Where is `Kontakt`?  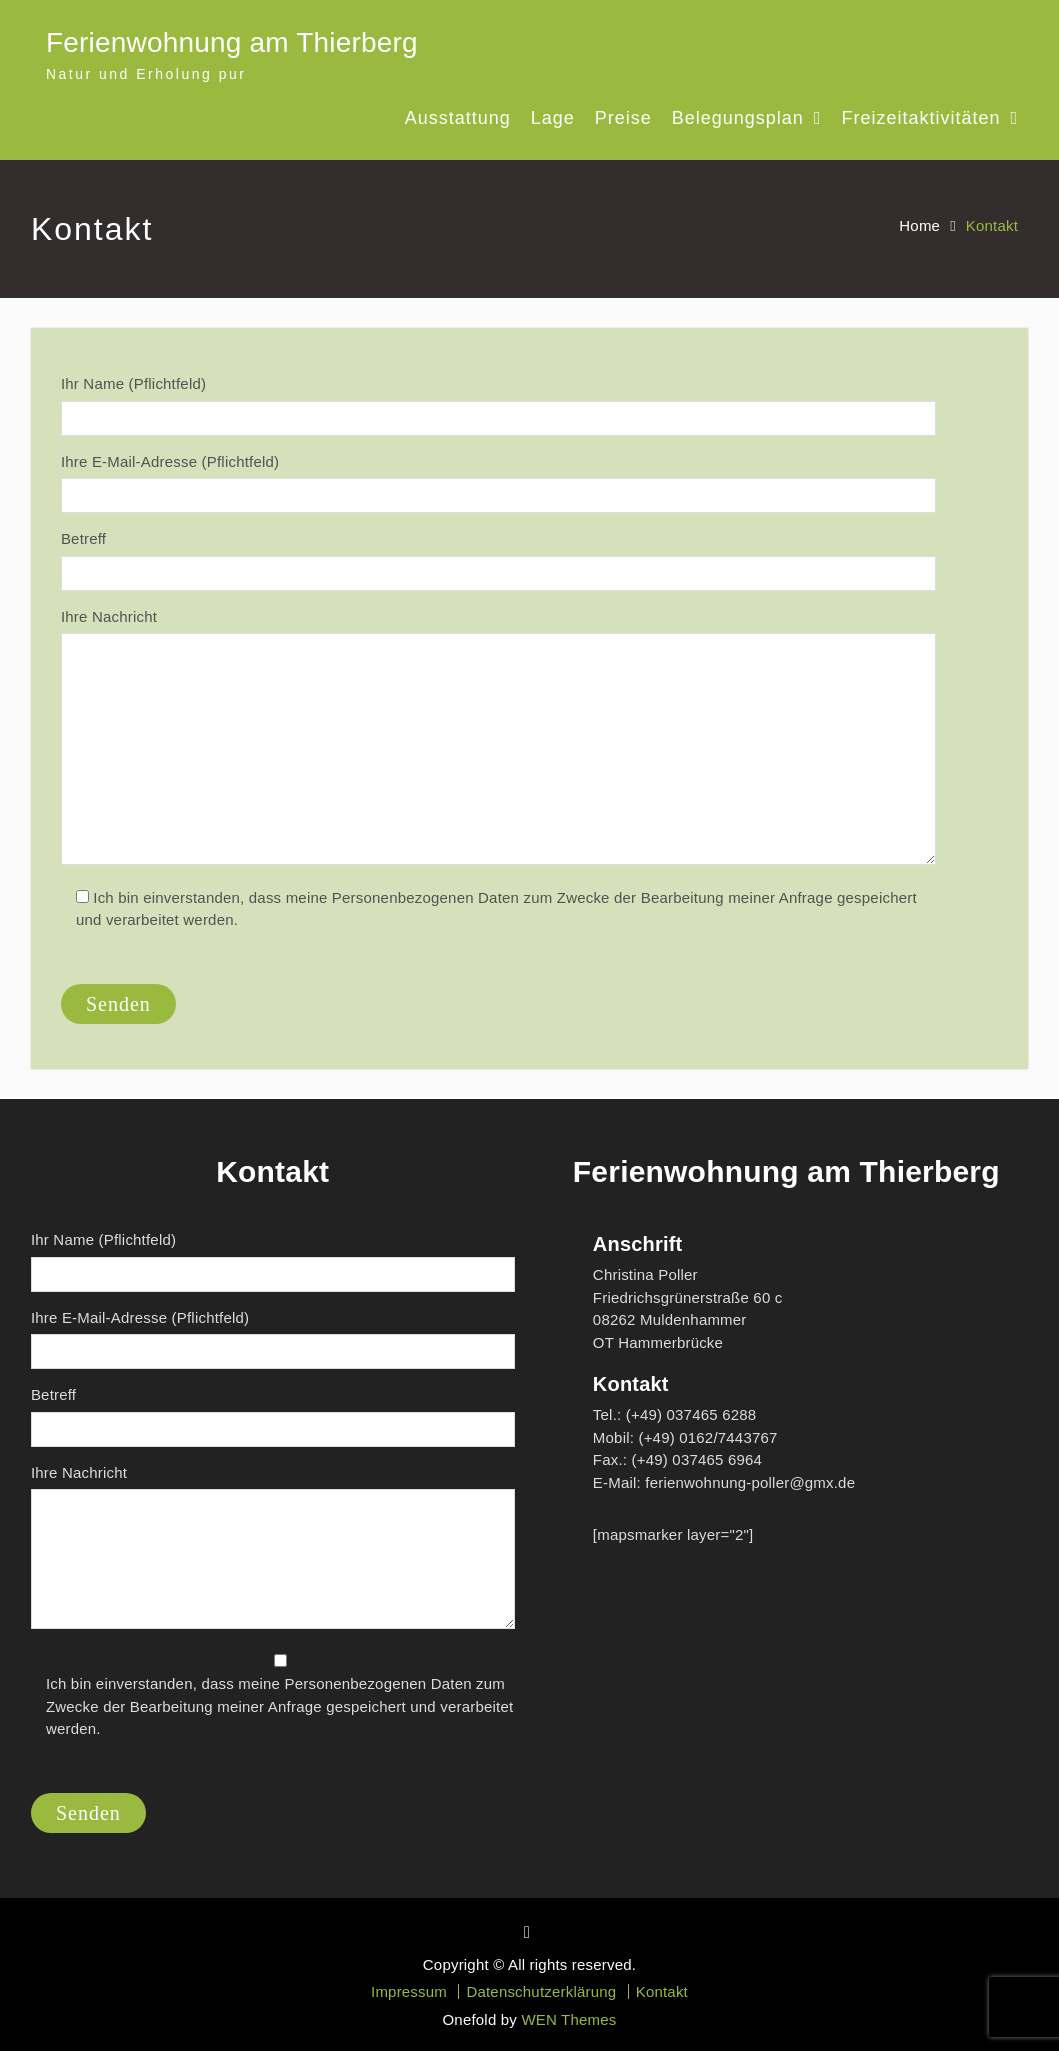 Kontakt is located at coordinates (662, 1991).